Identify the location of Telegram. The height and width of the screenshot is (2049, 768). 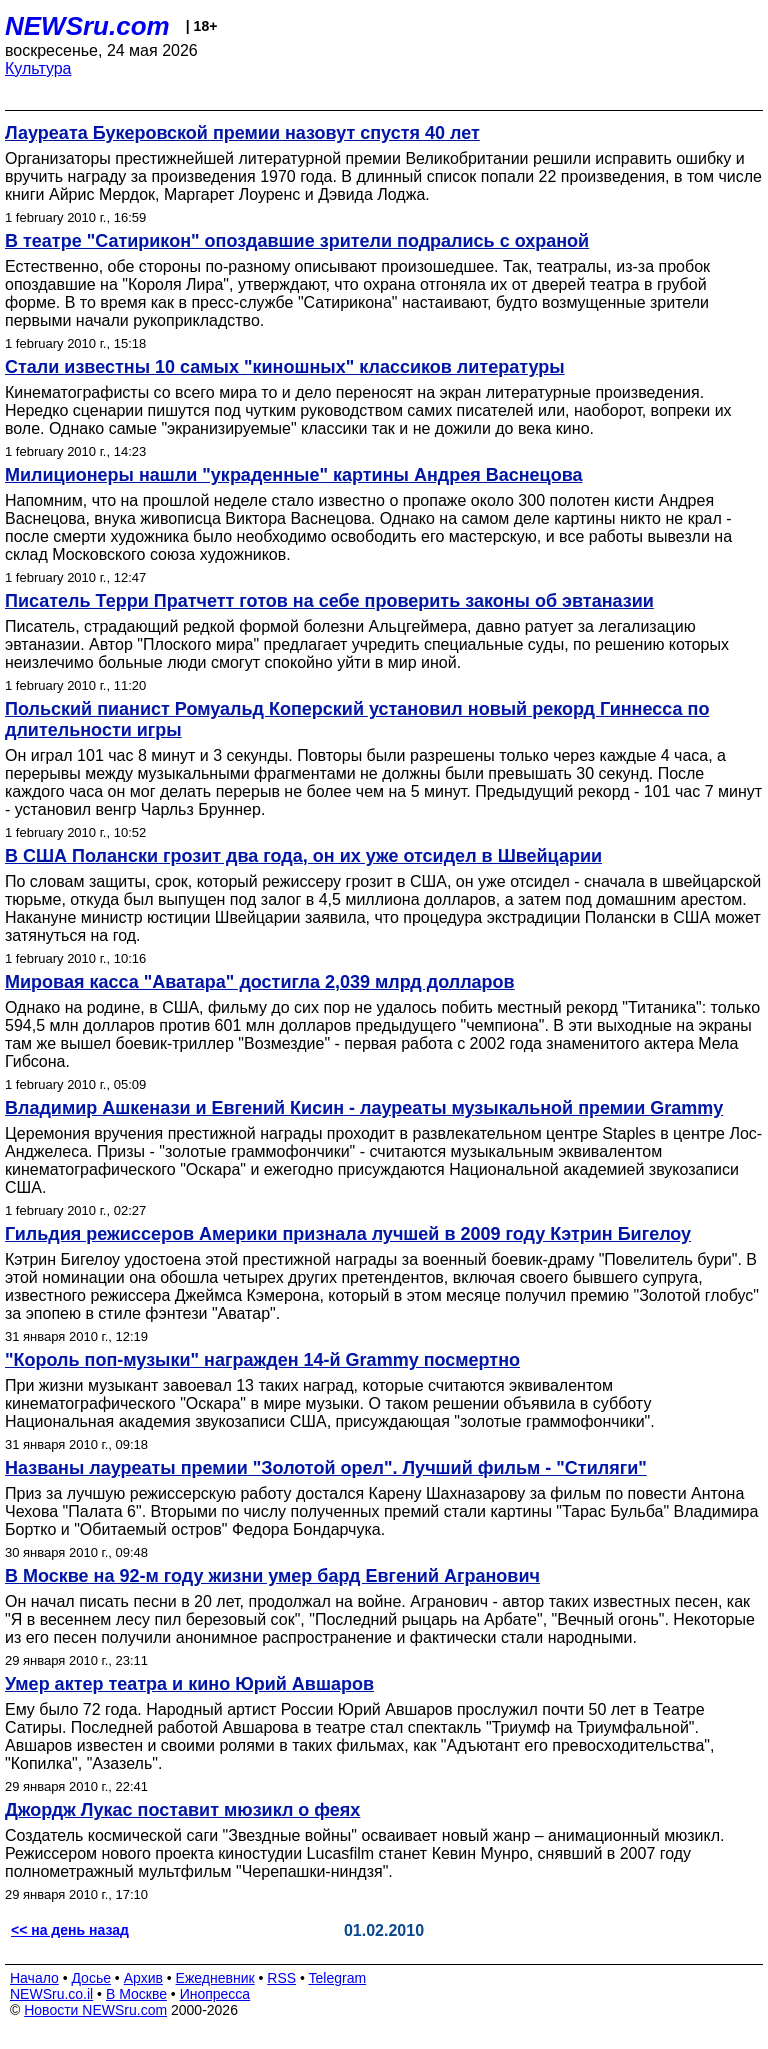
(338, 1978).